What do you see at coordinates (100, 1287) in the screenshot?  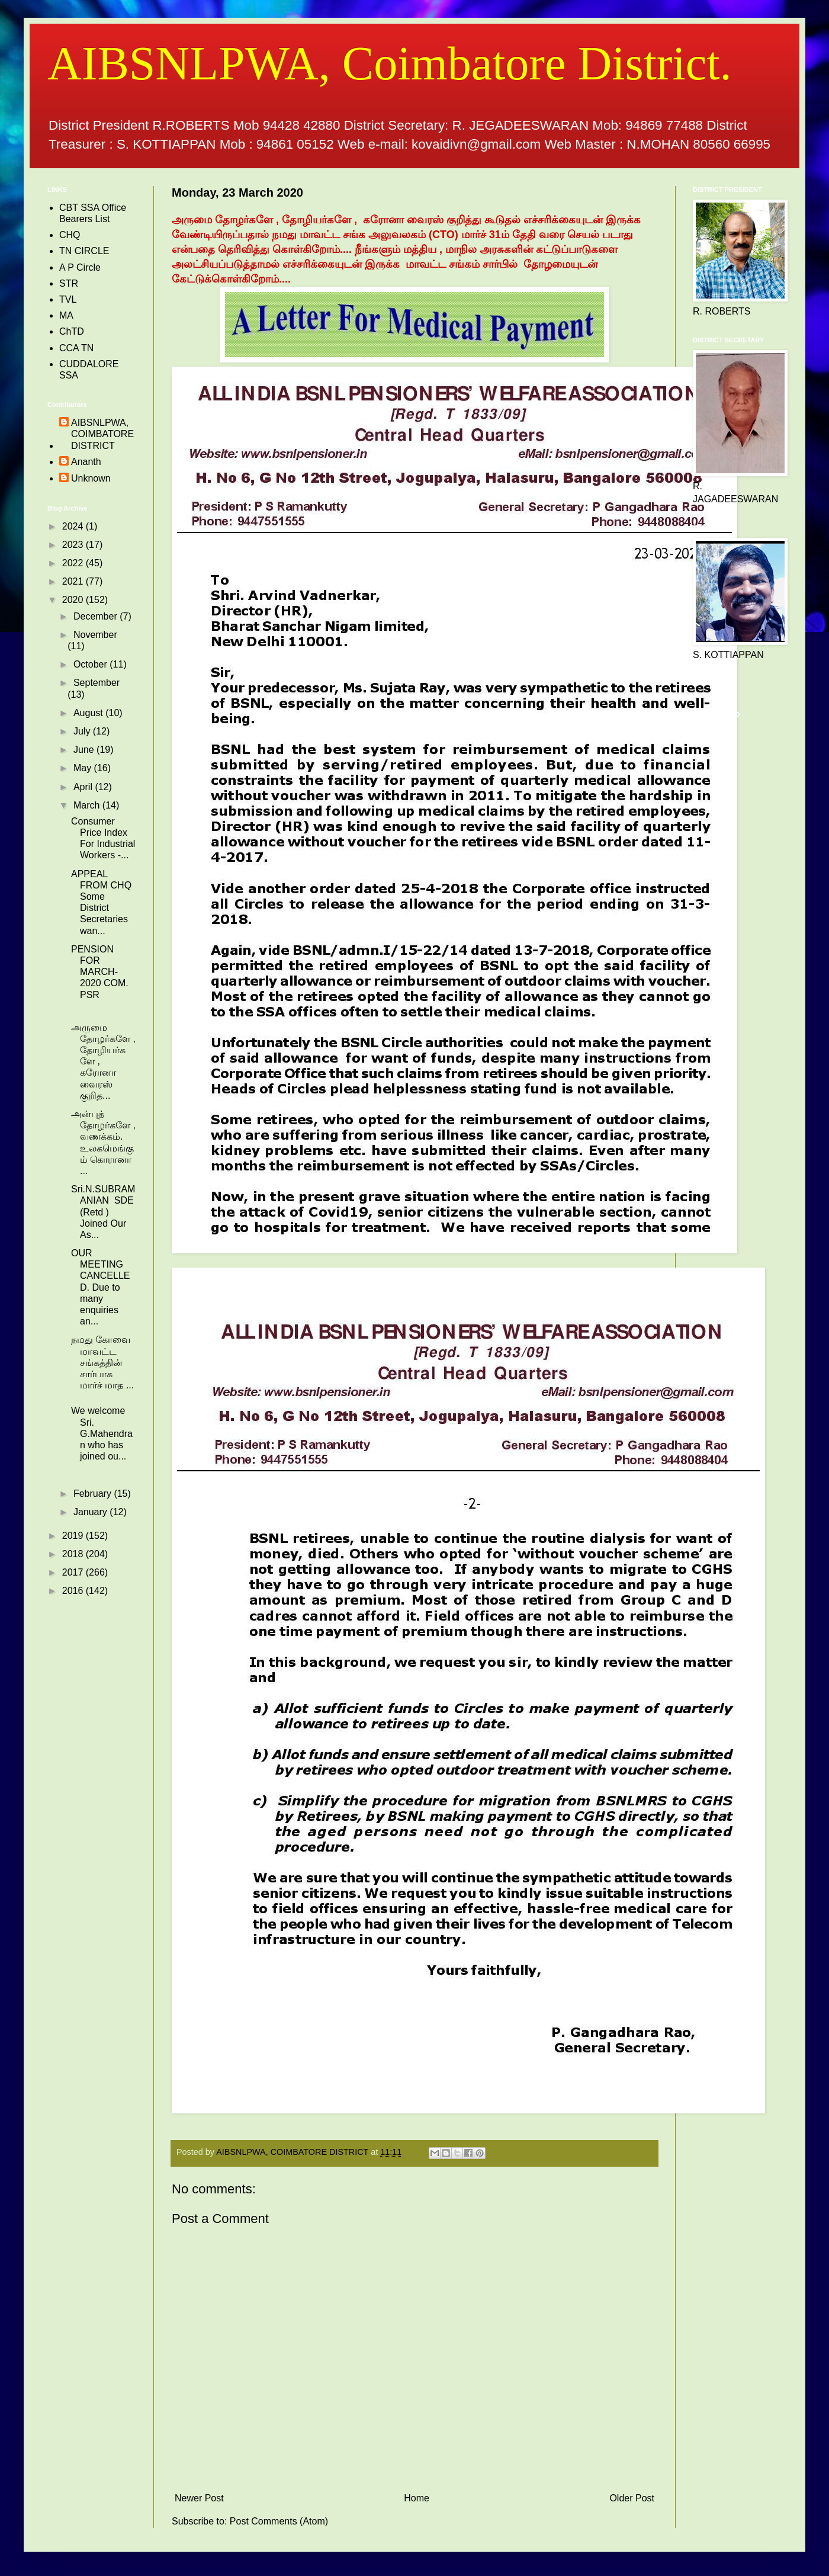 I see `OUR MEETING CANCELLED. Due to many enquiries an...` at bounding box center [100, 1287].